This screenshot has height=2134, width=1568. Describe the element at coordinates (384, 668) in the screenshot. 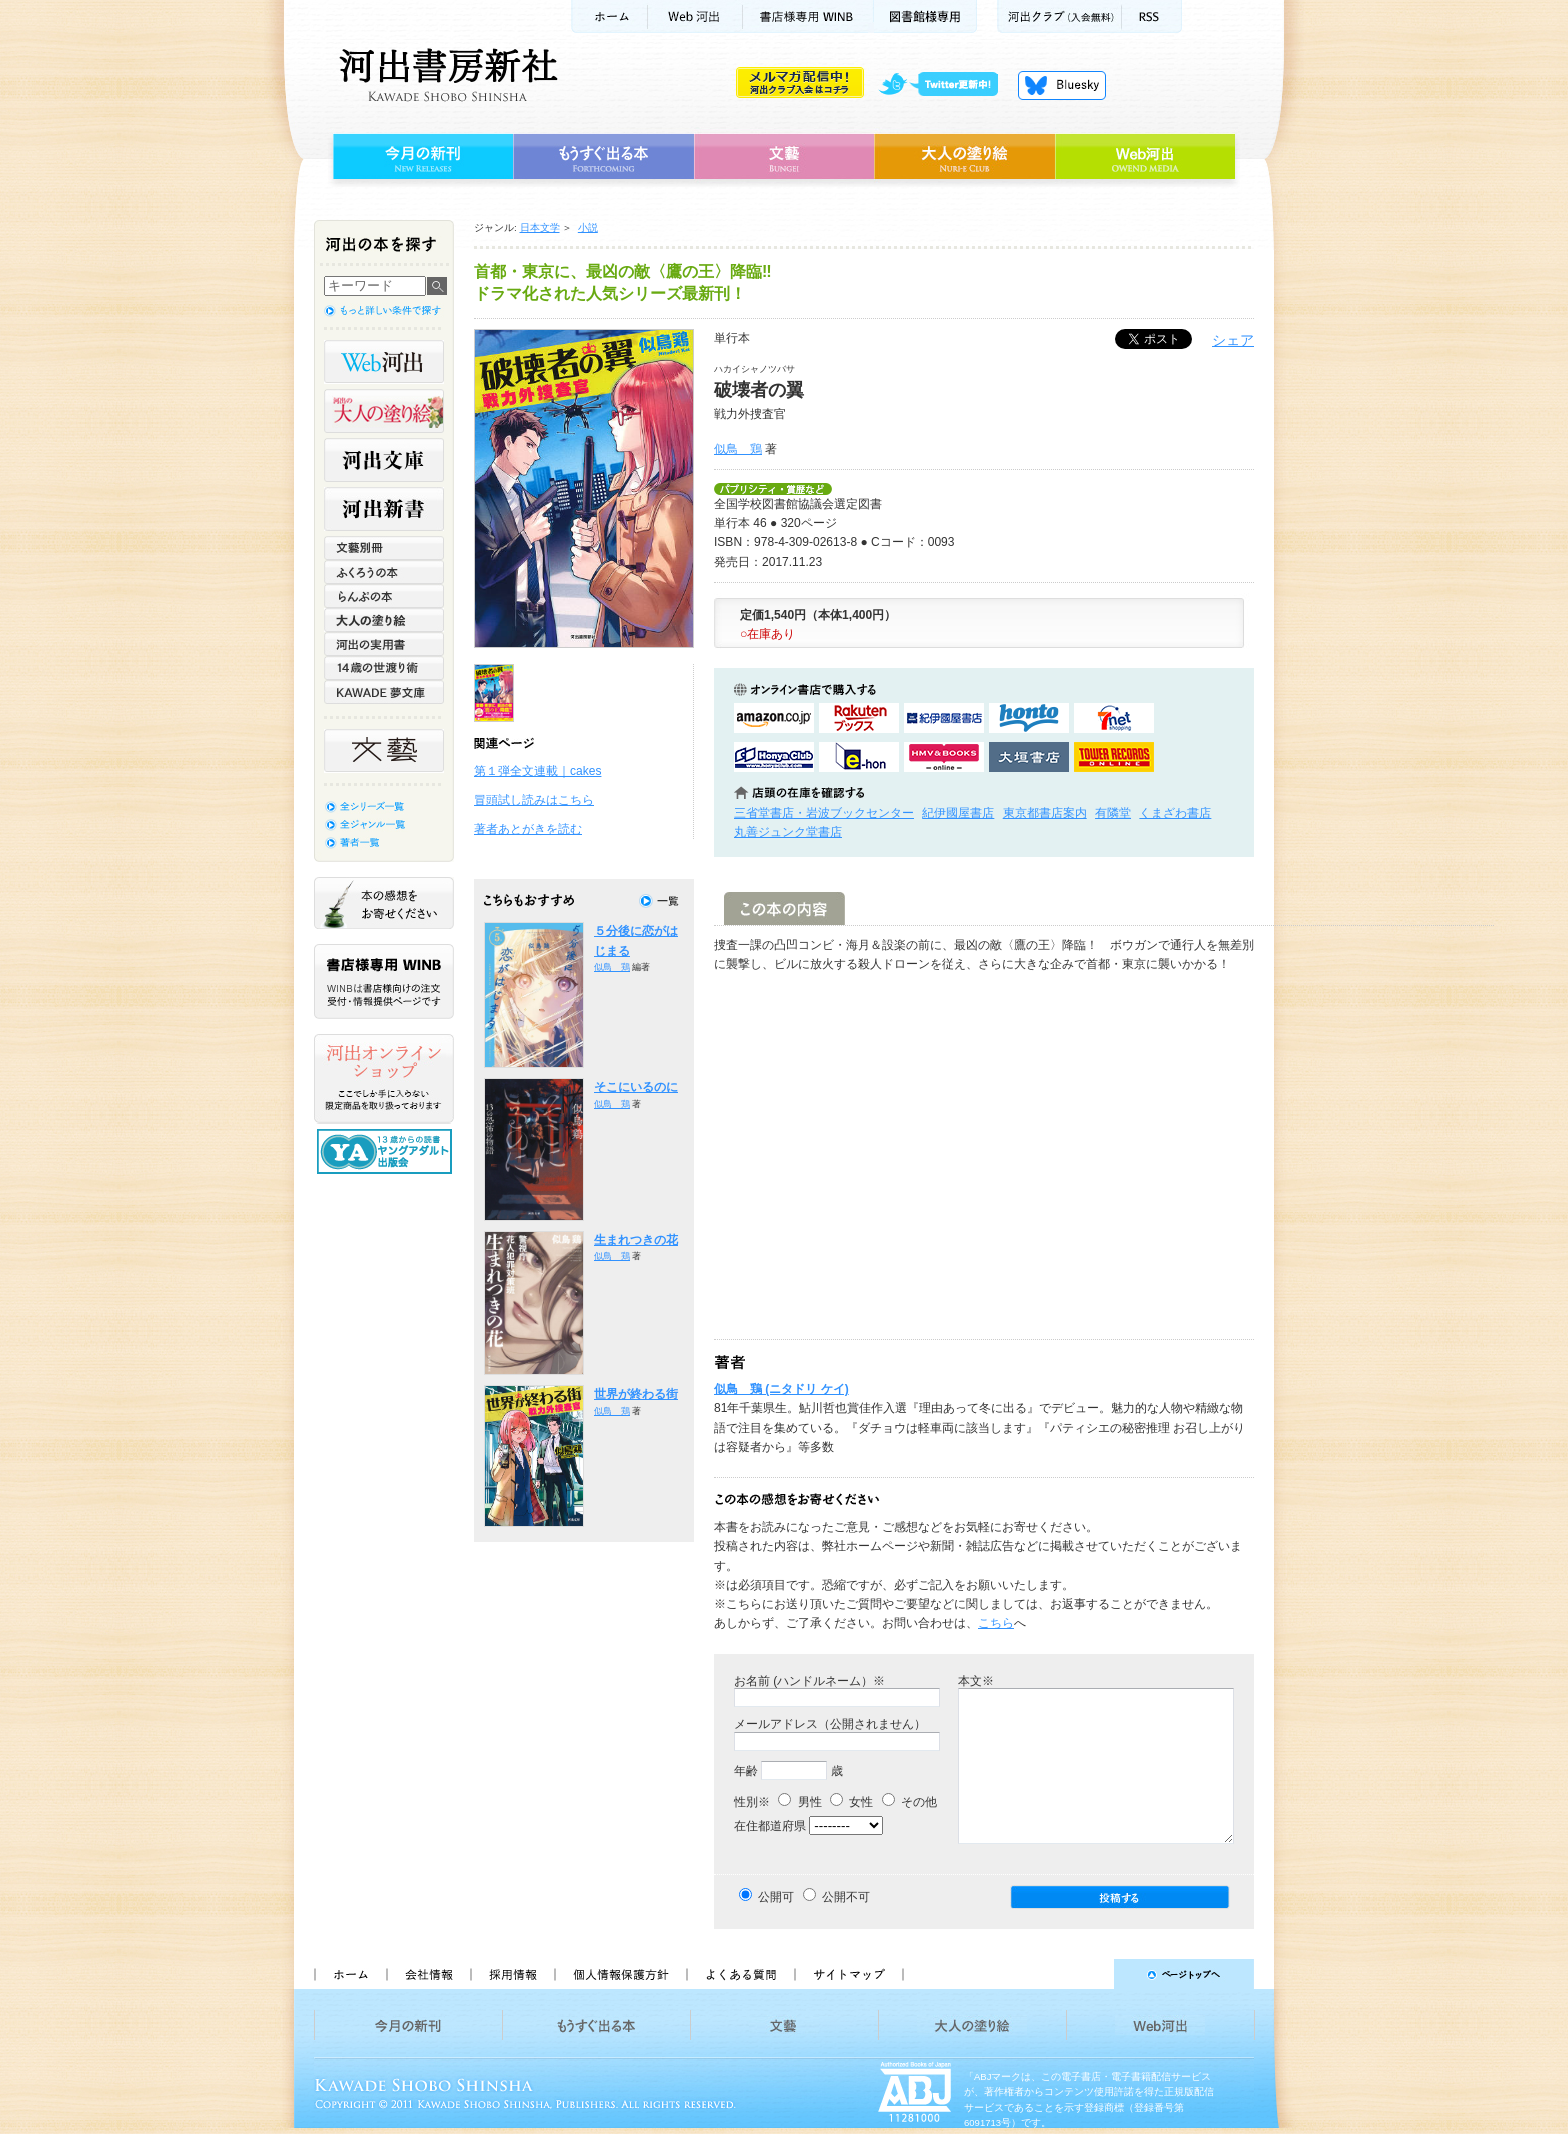

I see `14歳の世渡り術` at that location.